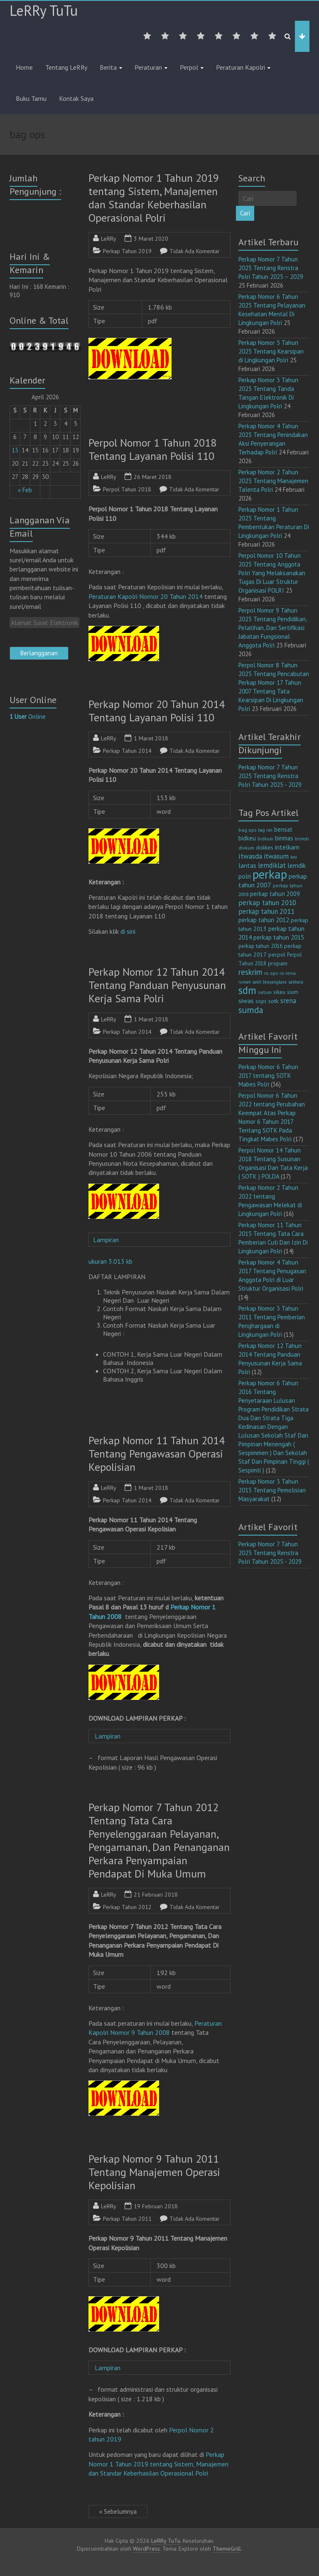 The image size is (319, 2576). I want to click on Perpol, so click(189, 67).